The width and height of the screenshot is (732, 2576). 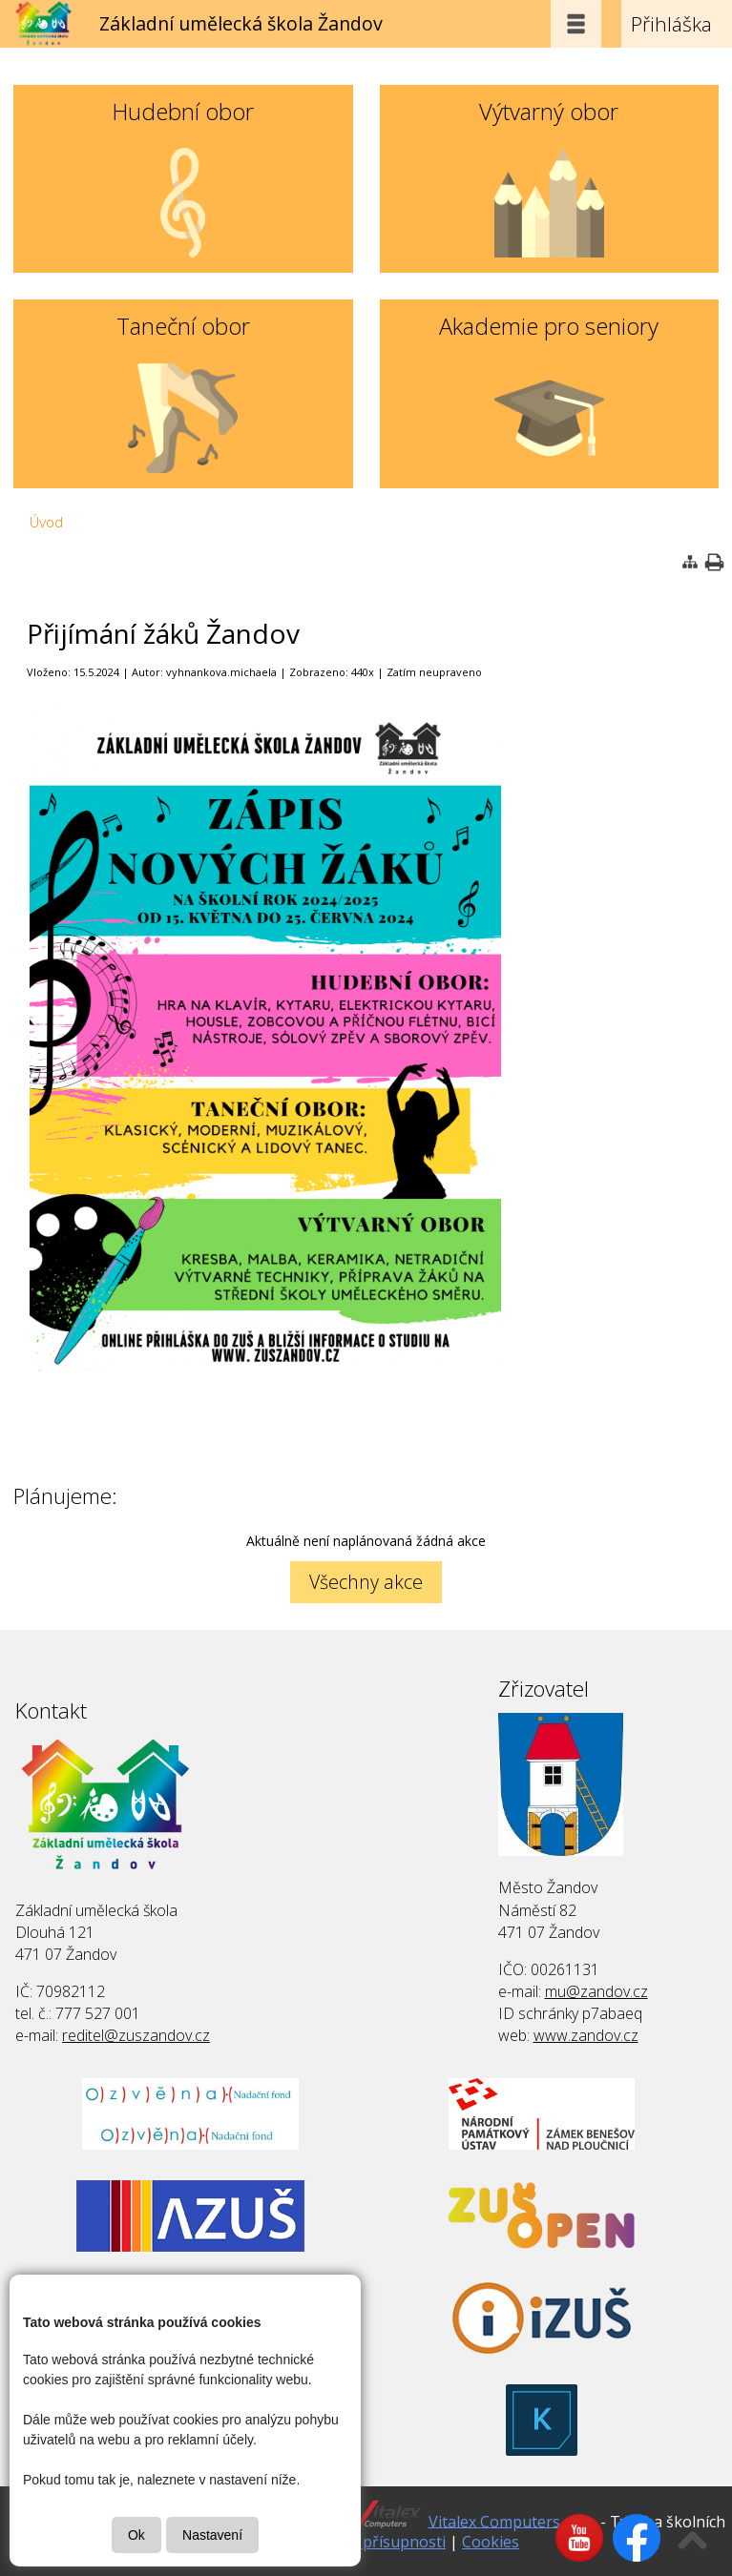 What do you see at coordinates (212, 2535) in the screenshot?
I see `Nastavení` at bounding box center [212, 2535].